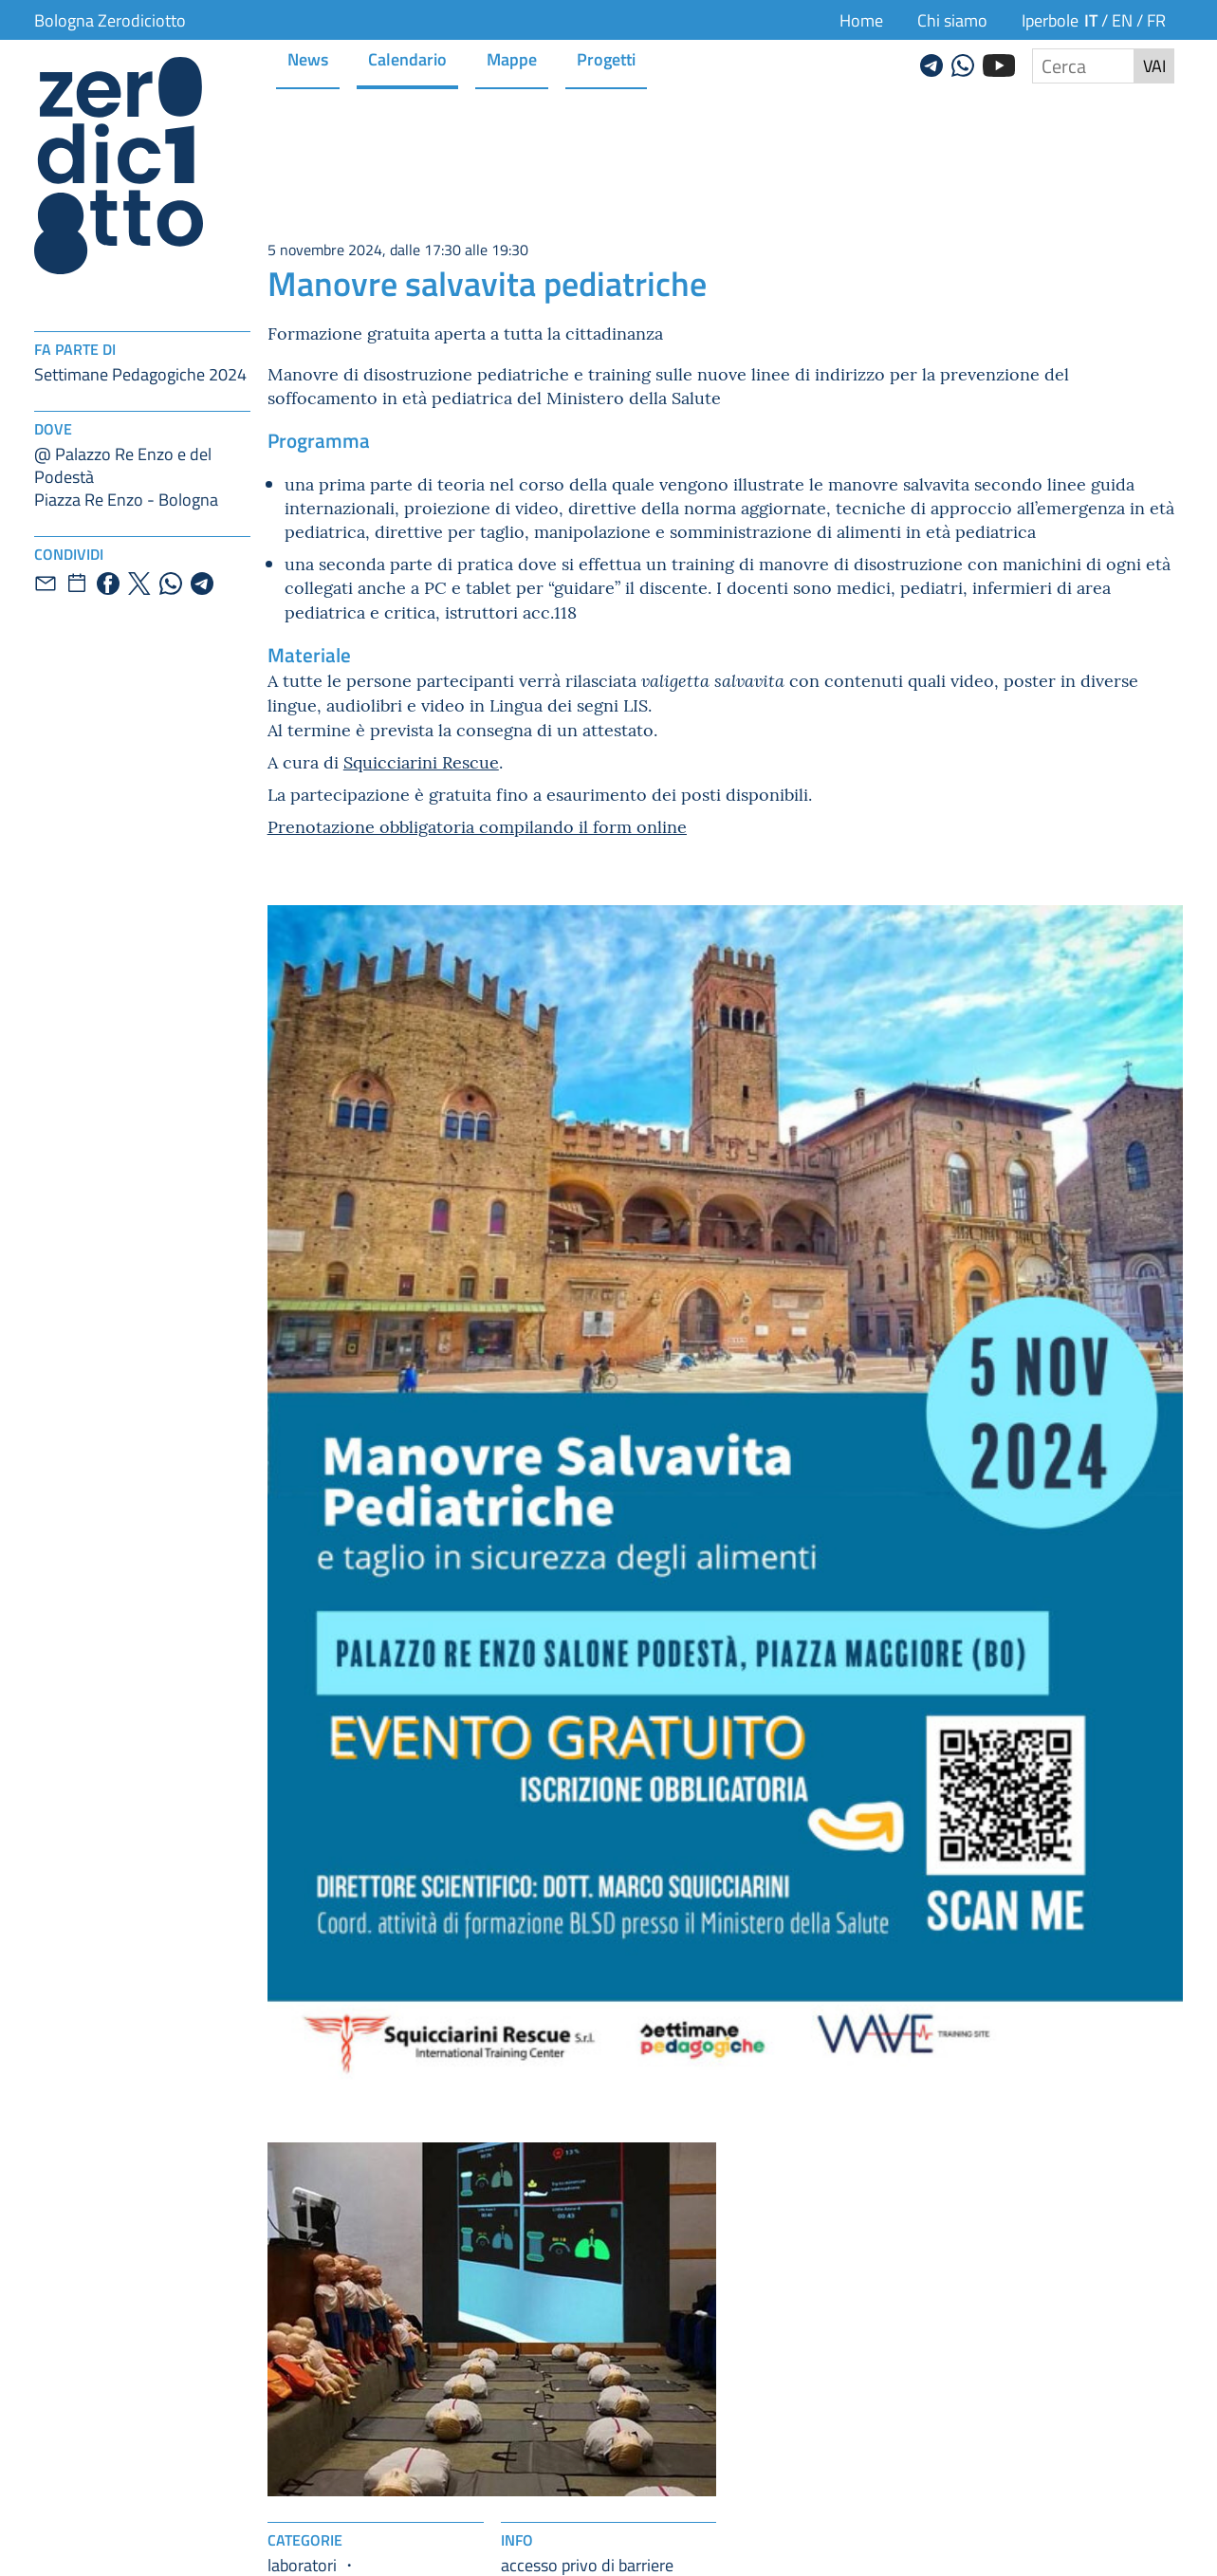 The image size is (1217, 2576). What do you see at coordinates (1156, 20) in the screenshot?
I see `fr` at bounding box center [1156, 20].